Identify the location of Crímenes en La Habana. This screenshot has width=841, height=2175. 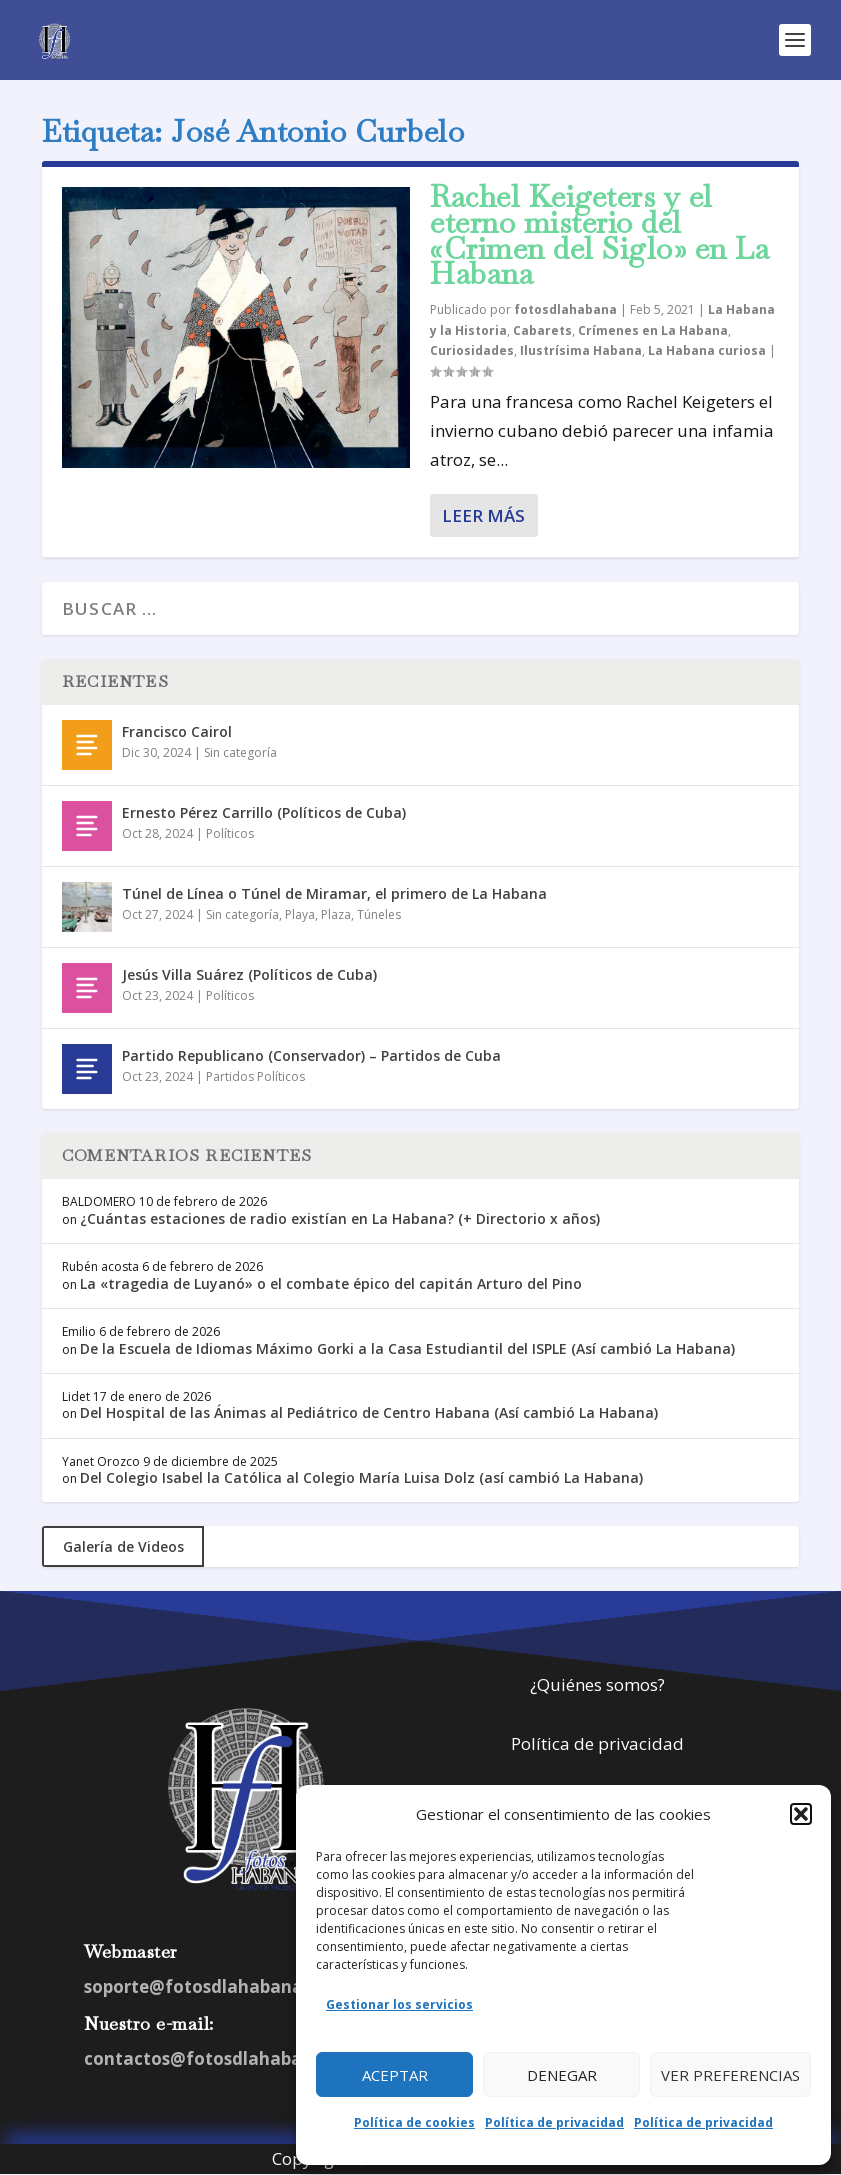
(653, 330).